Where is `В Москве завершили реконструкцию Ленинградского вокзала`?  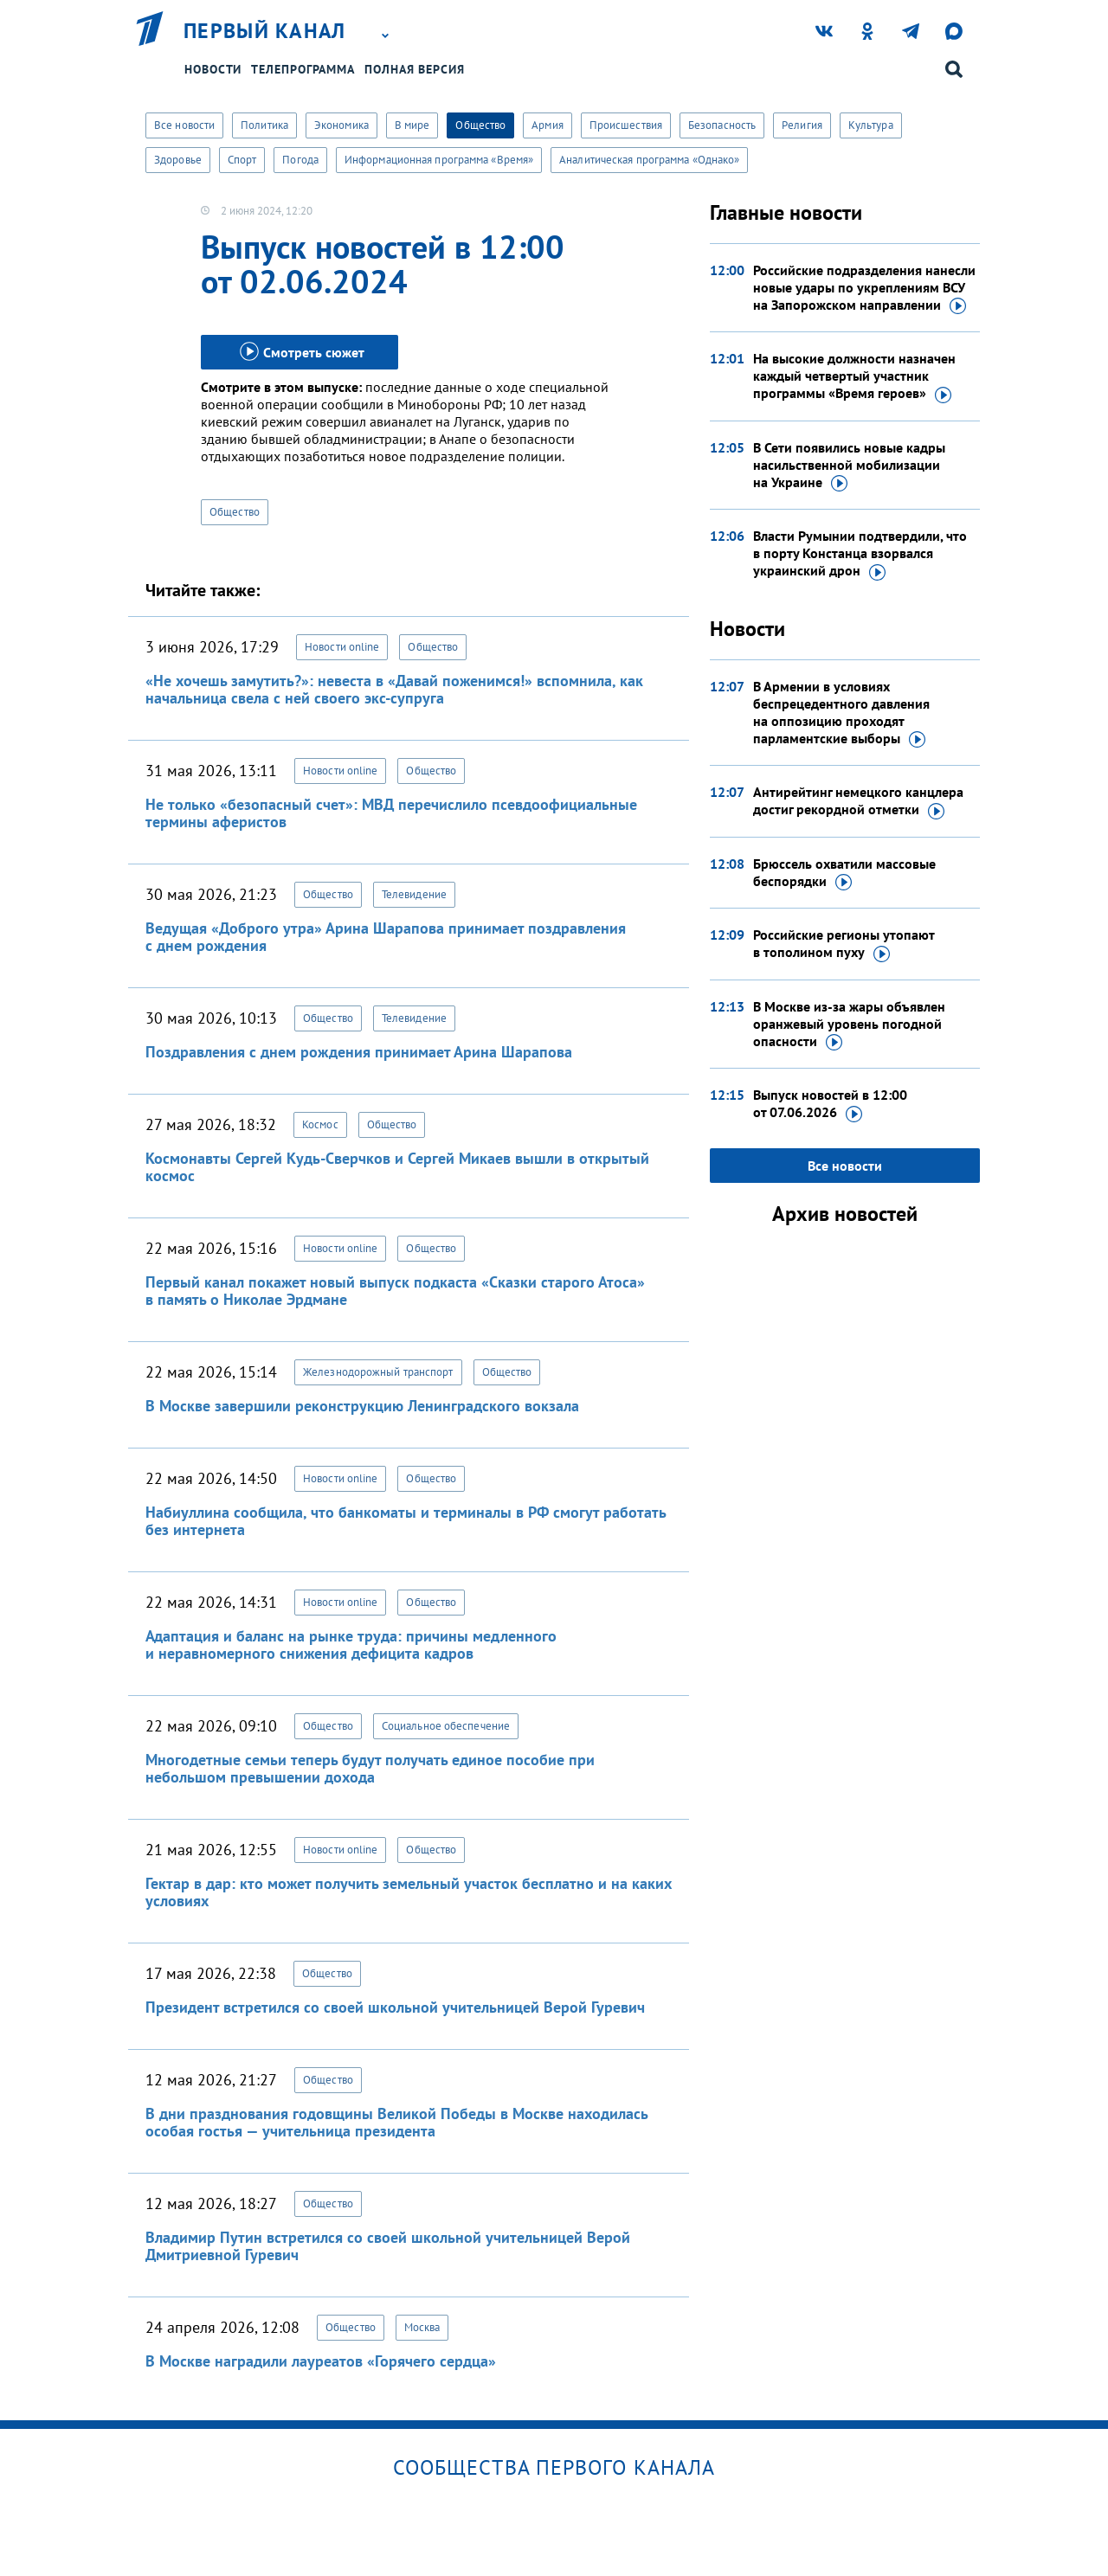 В Москве завершили реконструкцию Ленинградского вокзала is located at coordinates (362, 1406).